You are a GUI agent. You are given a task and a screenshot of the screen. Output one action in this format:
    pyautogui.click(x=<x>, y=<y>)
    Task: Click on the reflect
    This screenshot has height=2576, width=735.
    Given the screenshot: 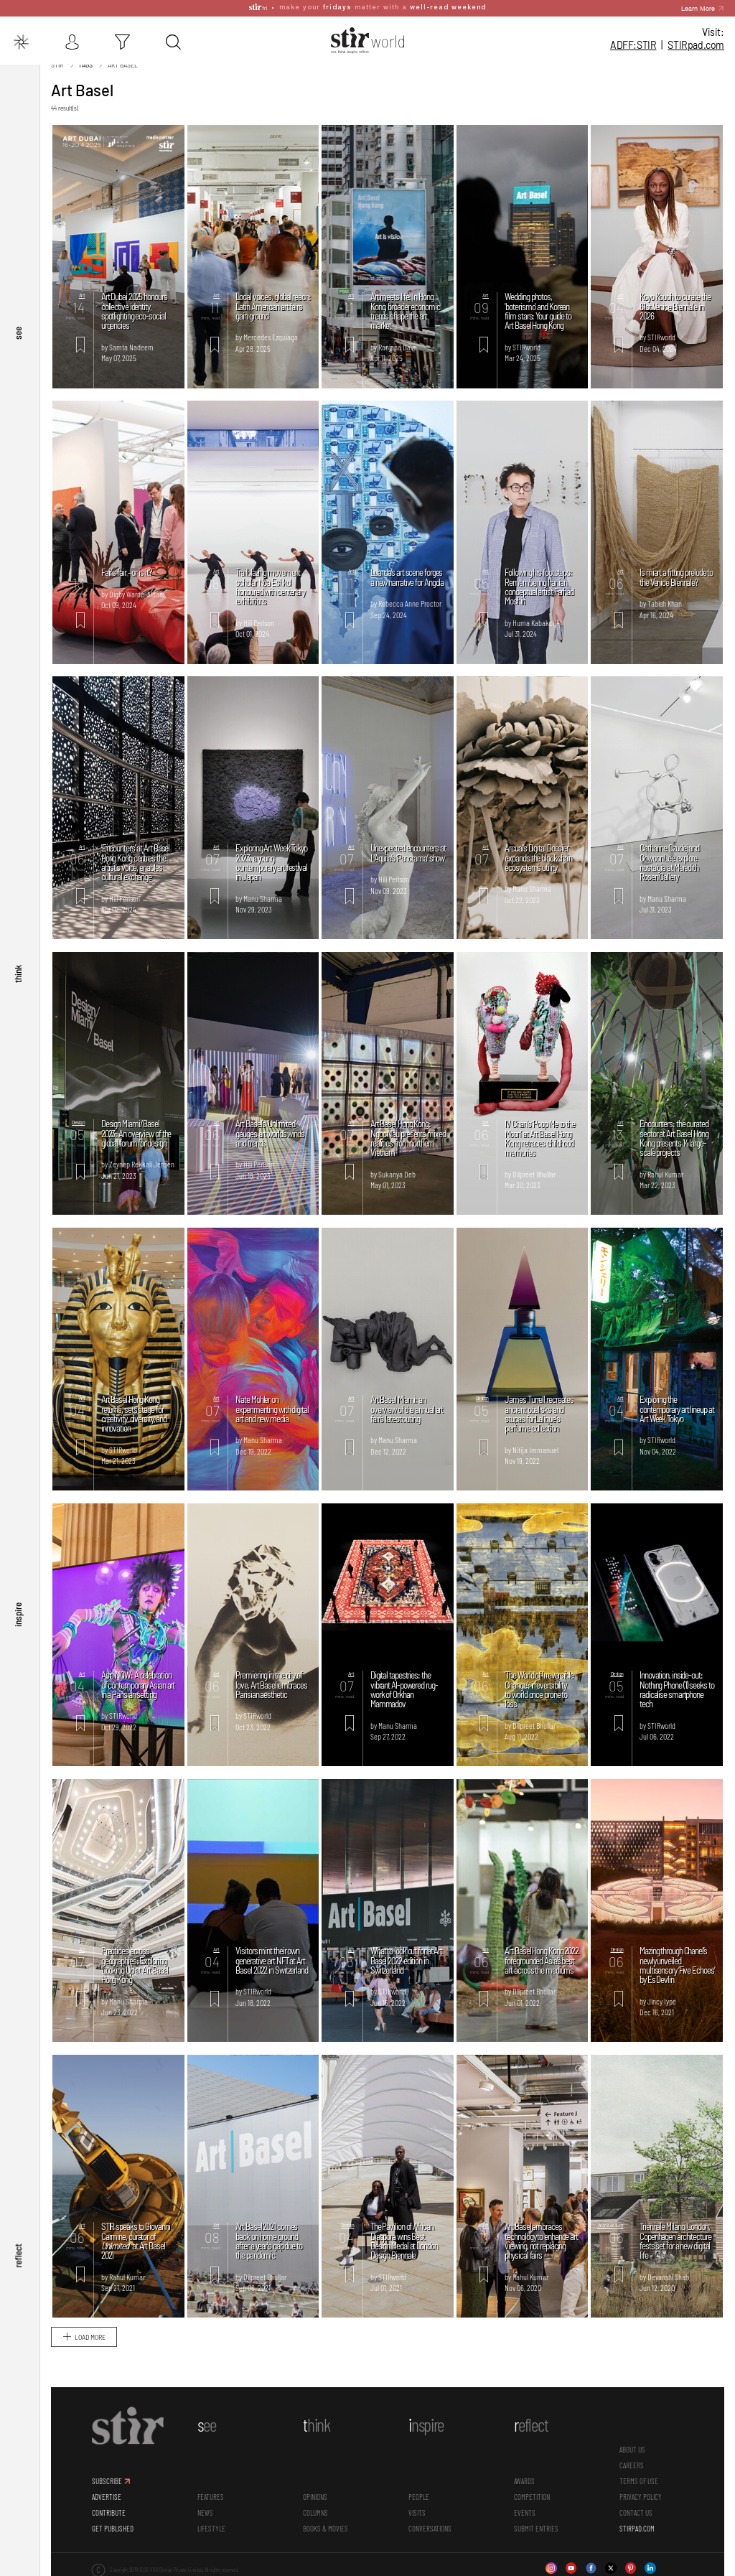 What is the action you would take?
    pyautogui.click(x=18, y=2262)
    